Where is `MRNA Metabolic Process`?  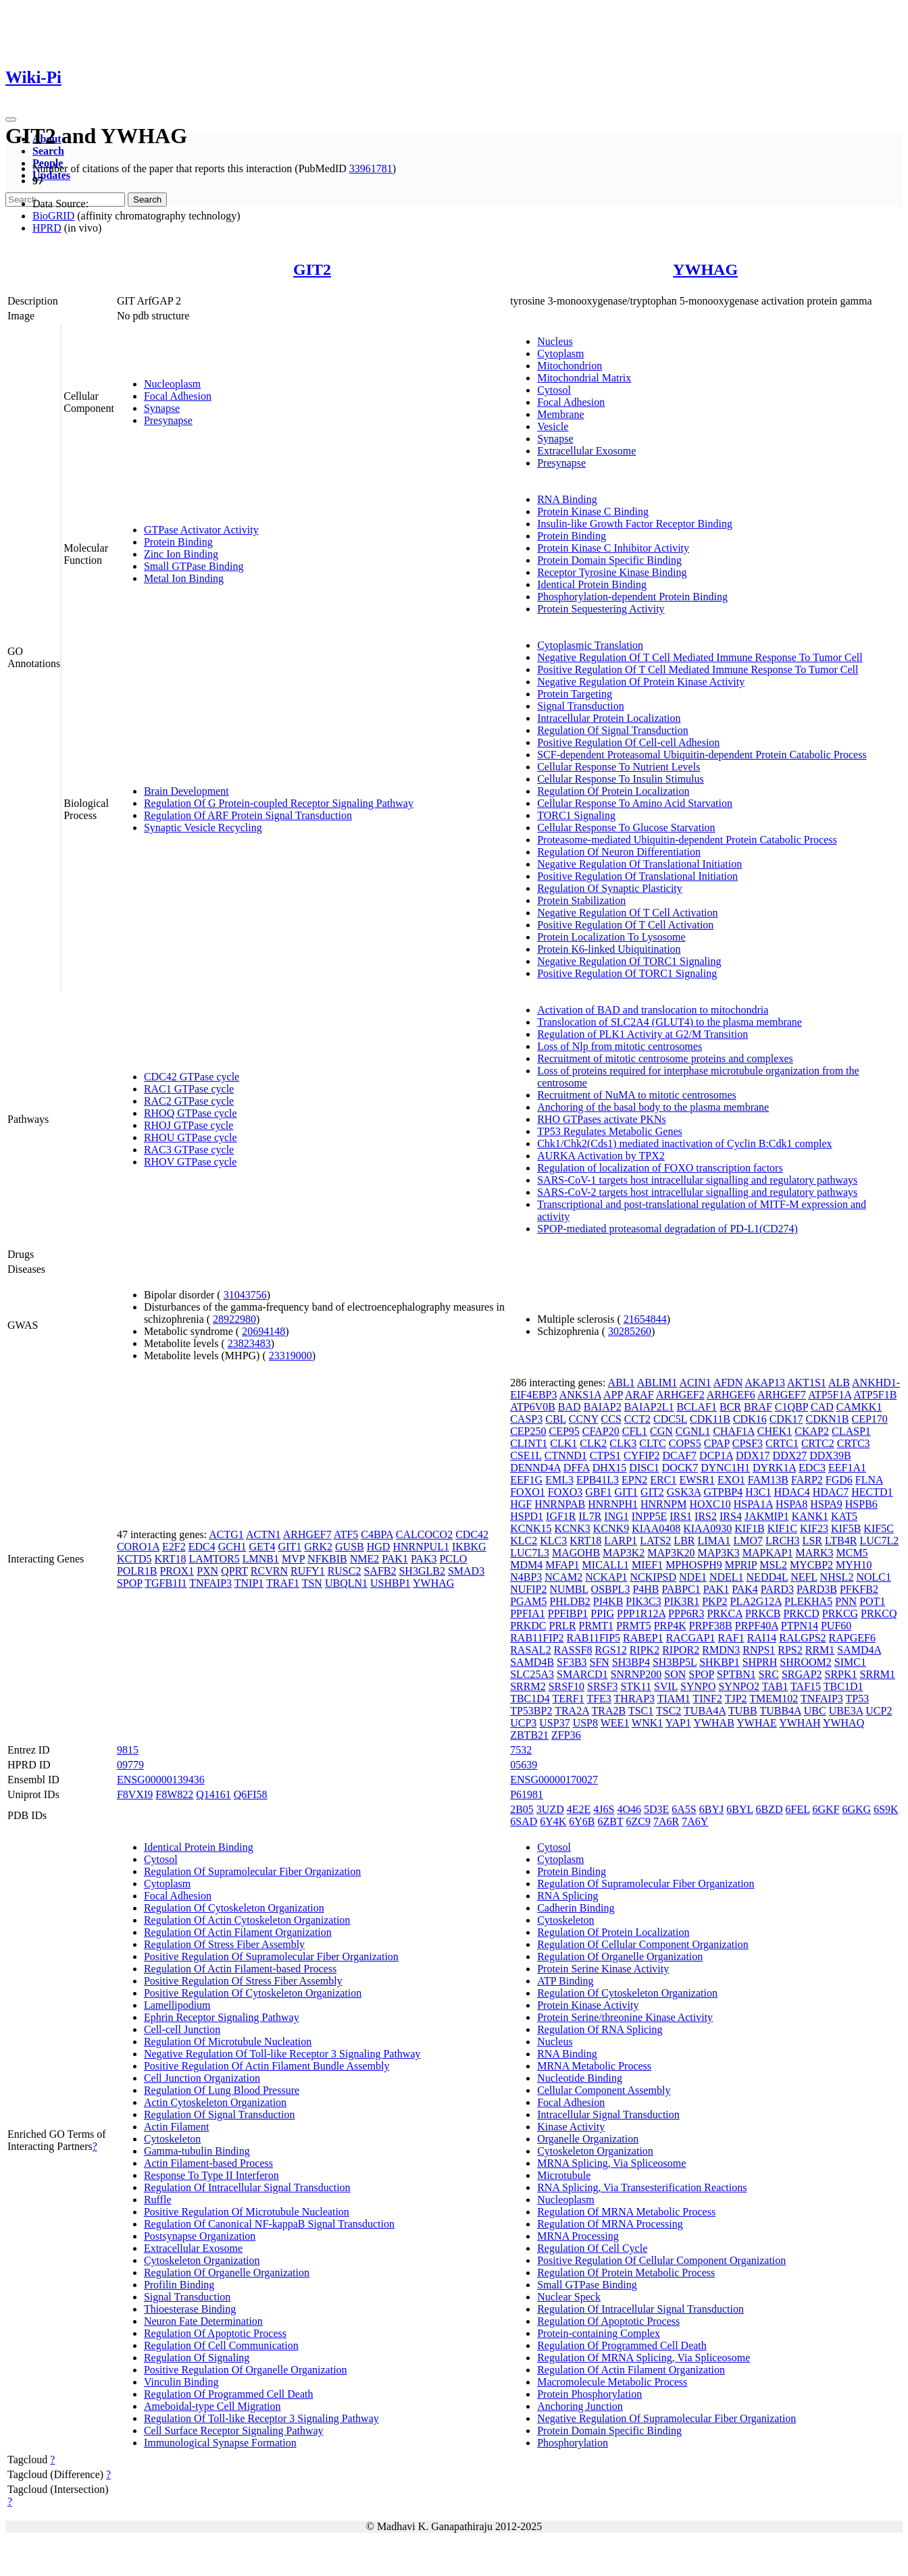
MRNA Metabolic Process is located at coordinates (594, 2066).